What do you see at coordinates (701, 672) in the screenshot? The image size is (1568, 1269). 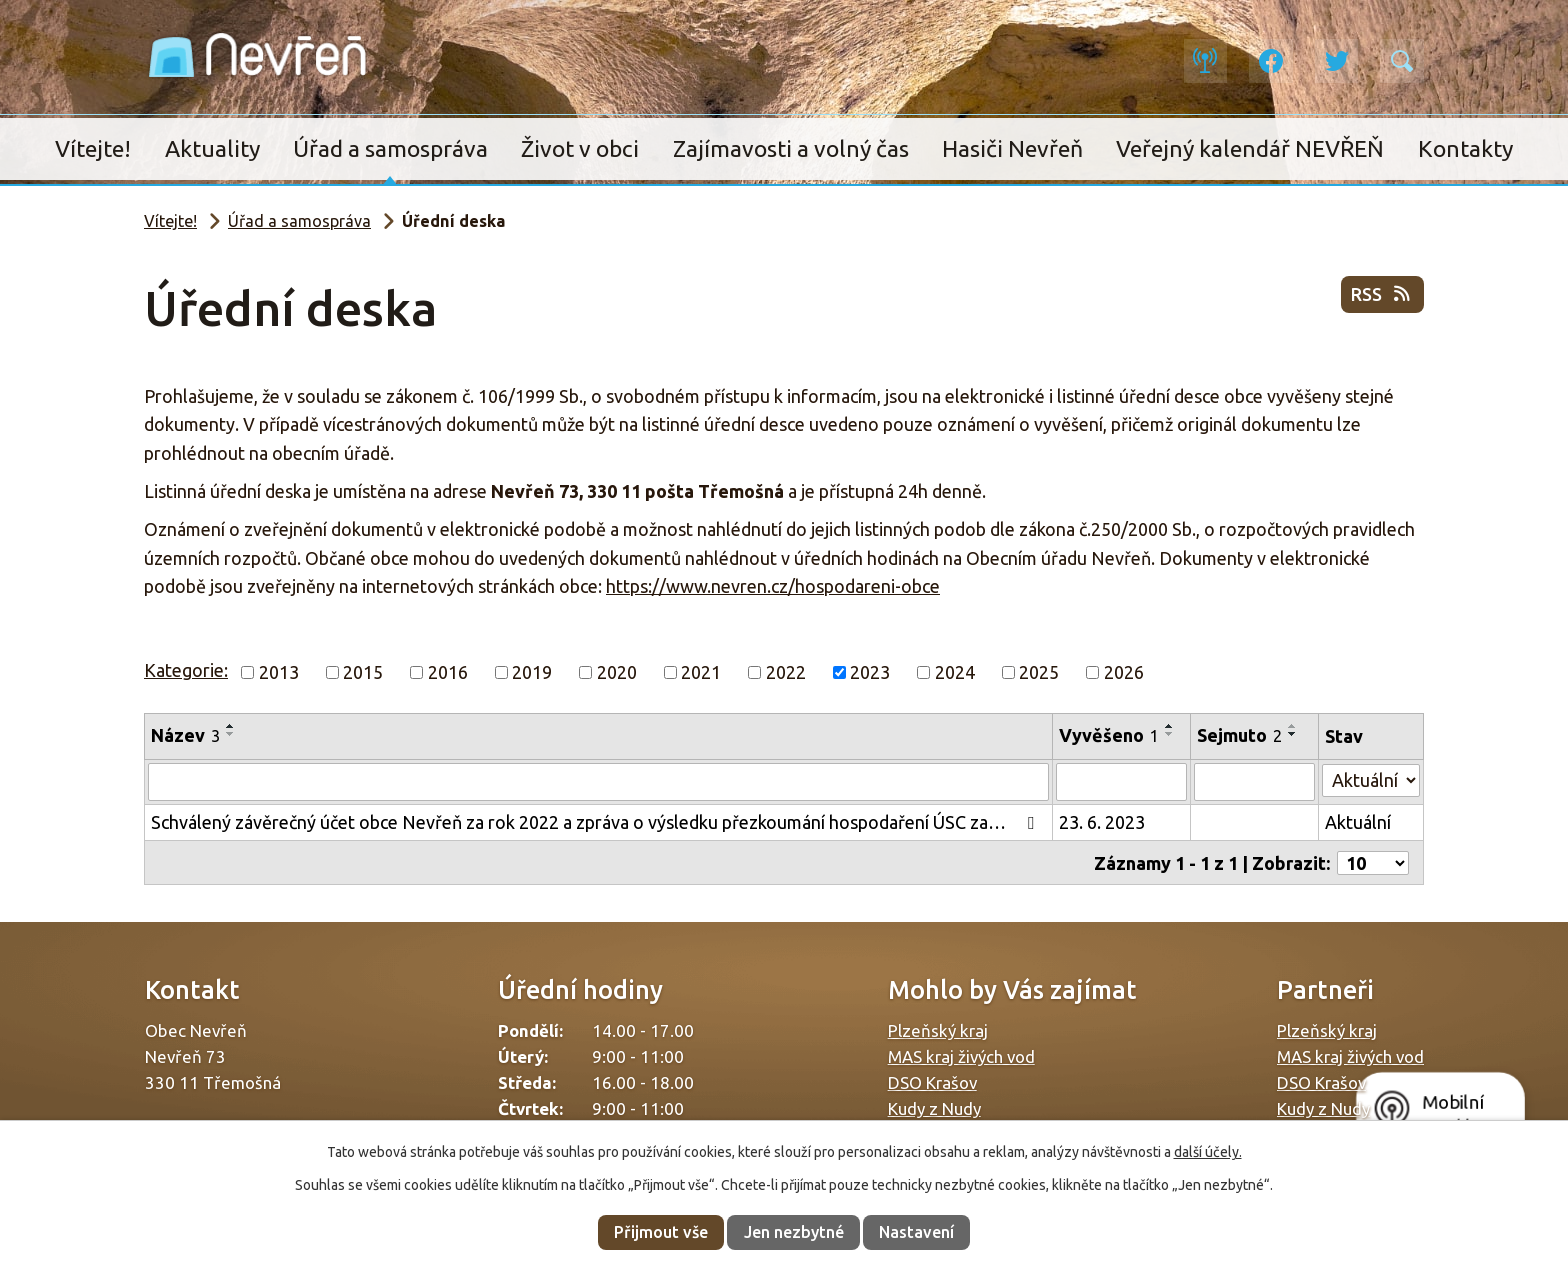 I see `2021` at bounding box center [701, 672].